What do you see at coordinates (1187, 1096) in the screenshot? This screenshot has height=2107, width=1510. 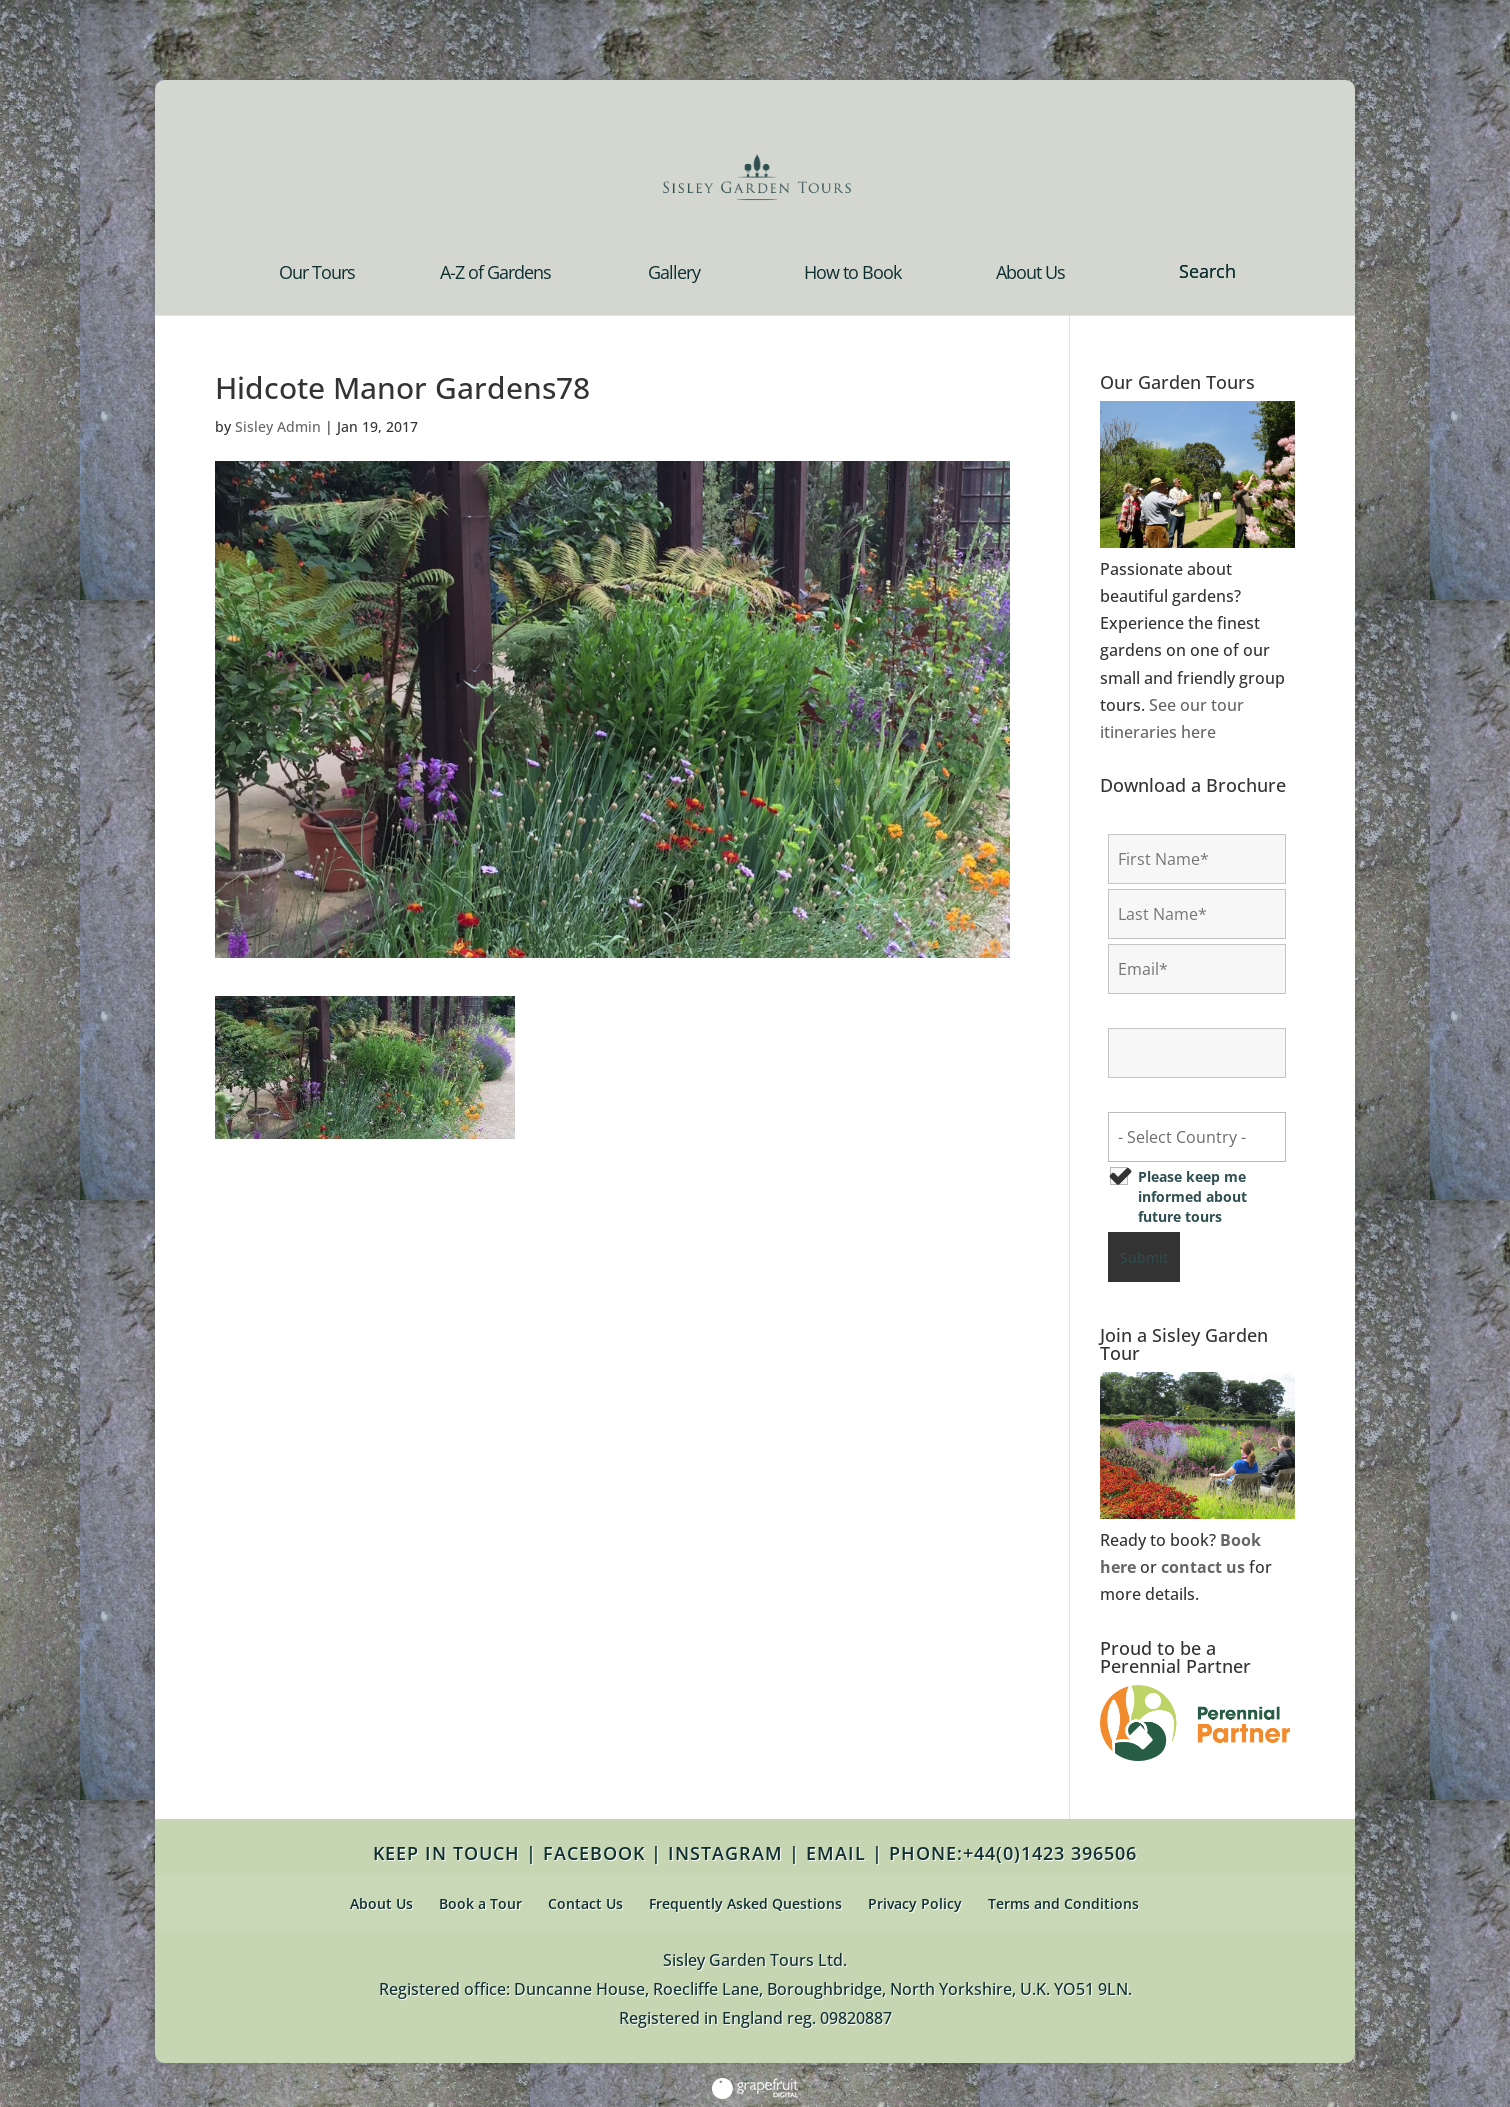 I see `Country of Residence` at bounding box center [1187, 1096].